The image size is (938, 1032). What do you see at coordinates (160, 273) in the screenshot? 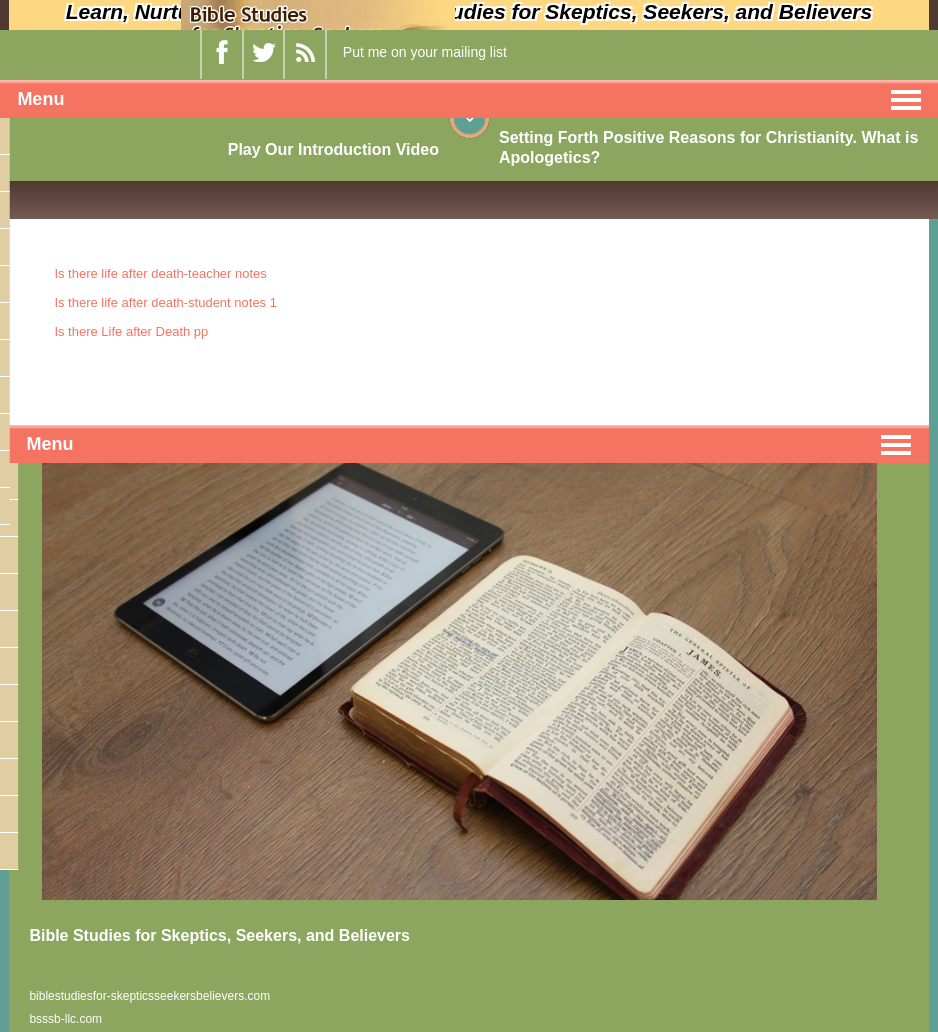
I see `Is there life after death-teacher notes` at bounding box center [160, 273].